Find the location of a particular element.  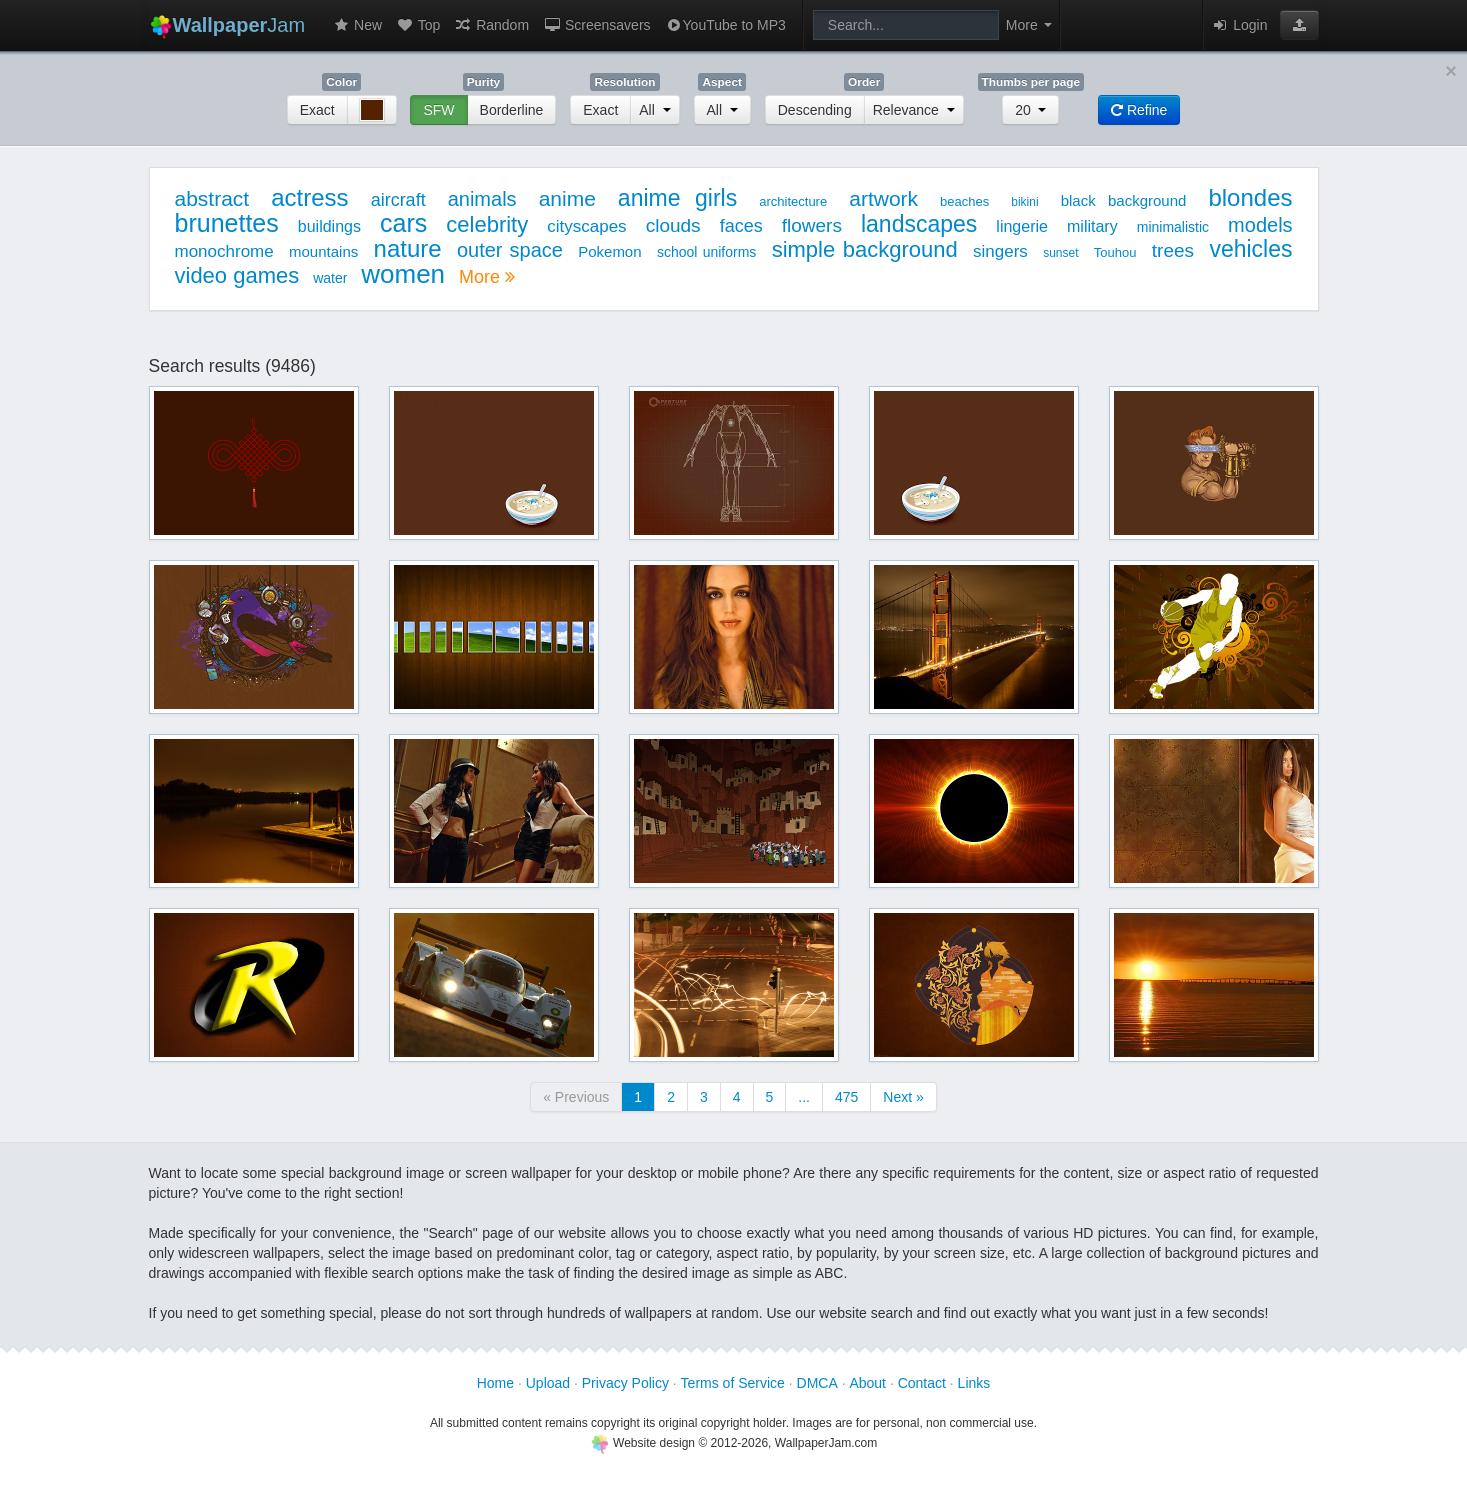

About is located at coordinates (867, 1383).